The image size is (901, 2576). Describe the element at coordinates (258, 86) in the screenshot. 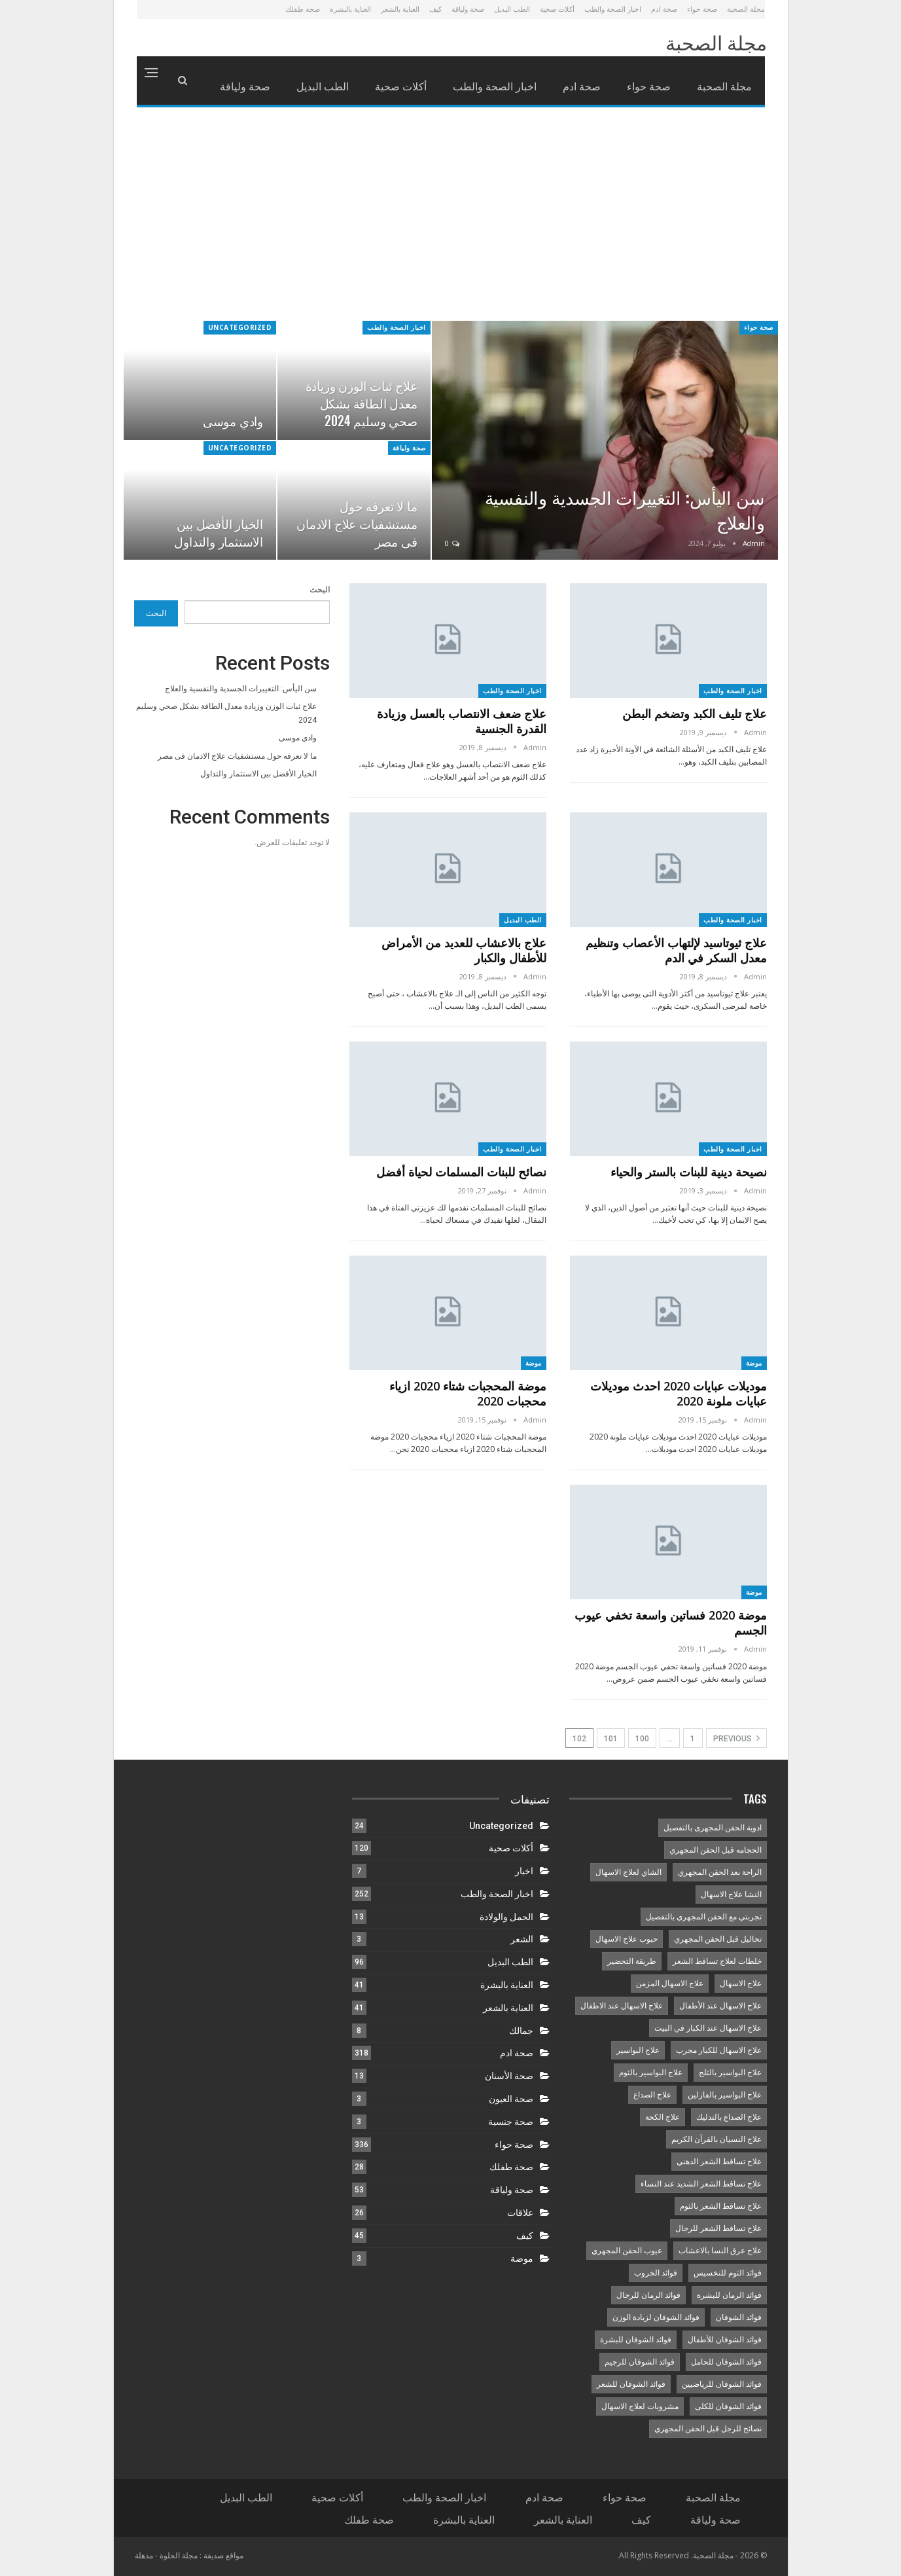

I see `More` at that location.